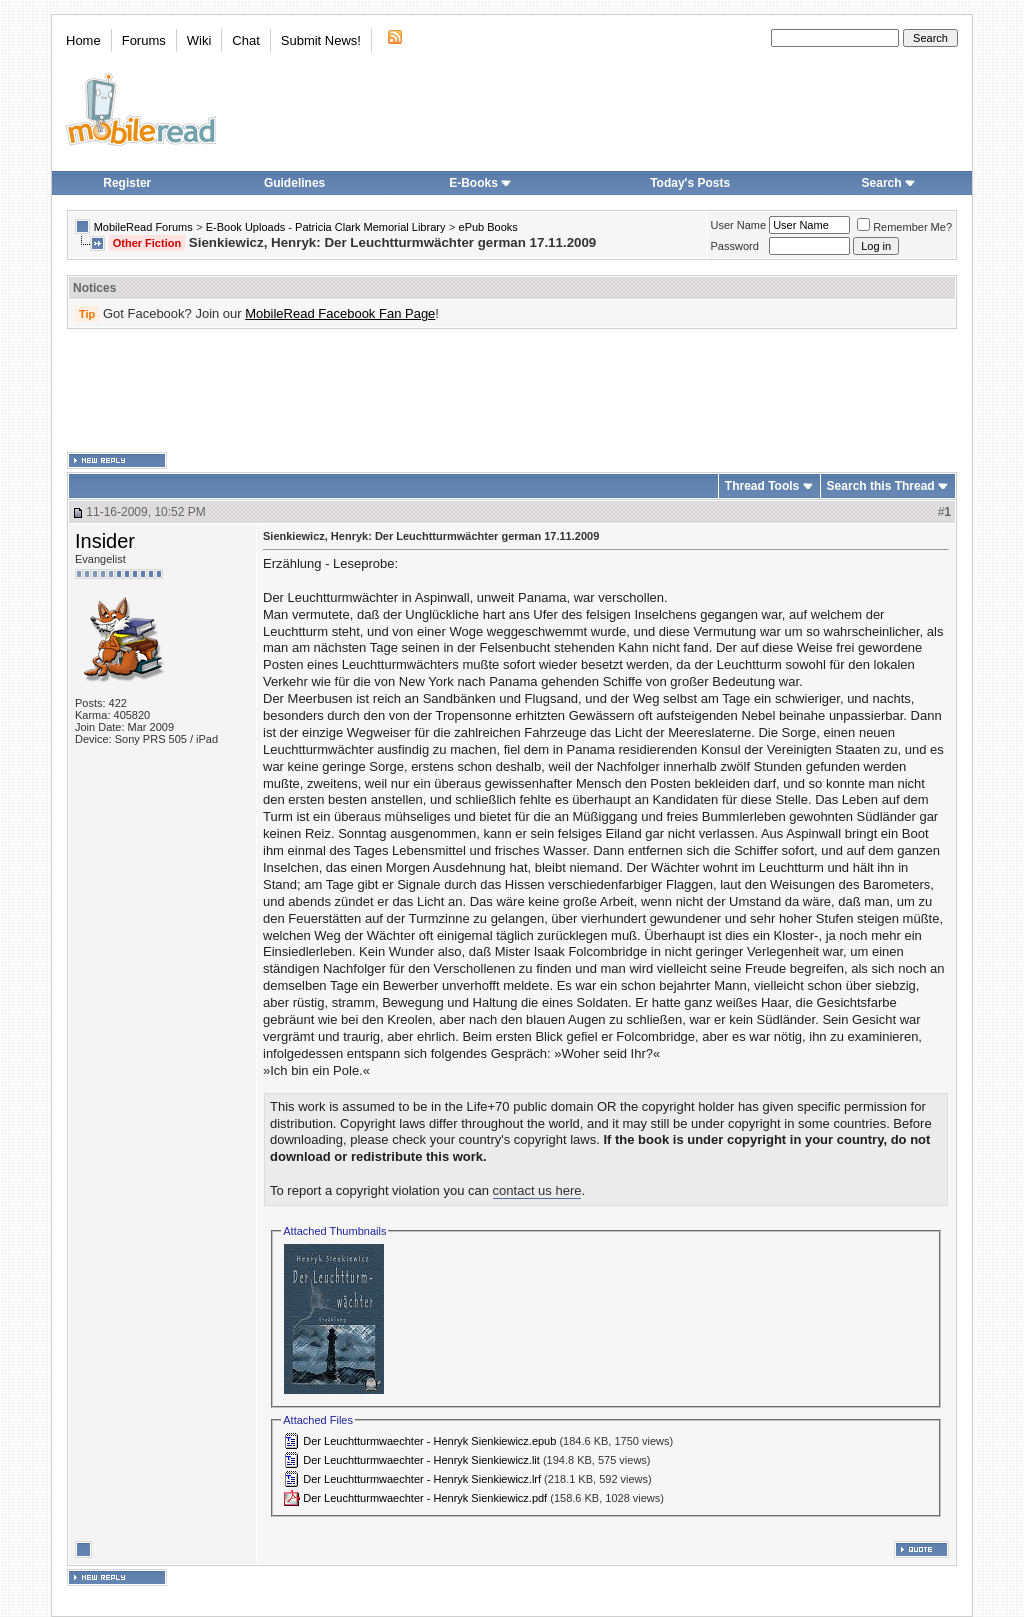  Describe the element at coordinates (425, 1498) in the screenshot. I see `Der Leuchtturmwaechter - Henryk Sienkiewicz.pdf` at that location.